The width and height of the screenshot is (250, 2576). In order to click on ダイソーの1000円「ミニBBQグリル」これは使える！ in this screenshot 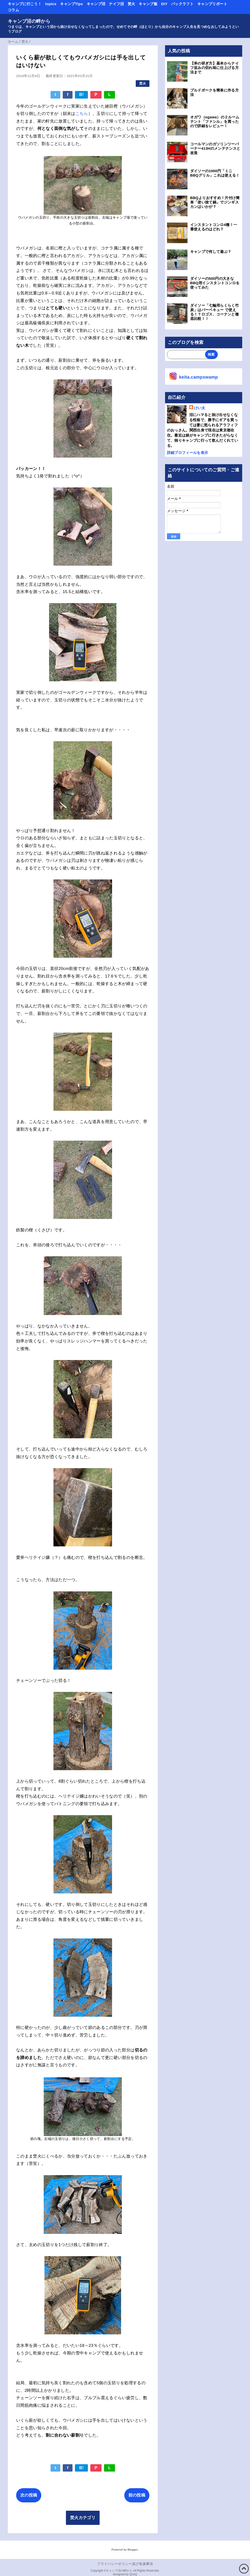, I will do `click(215, 173)`.